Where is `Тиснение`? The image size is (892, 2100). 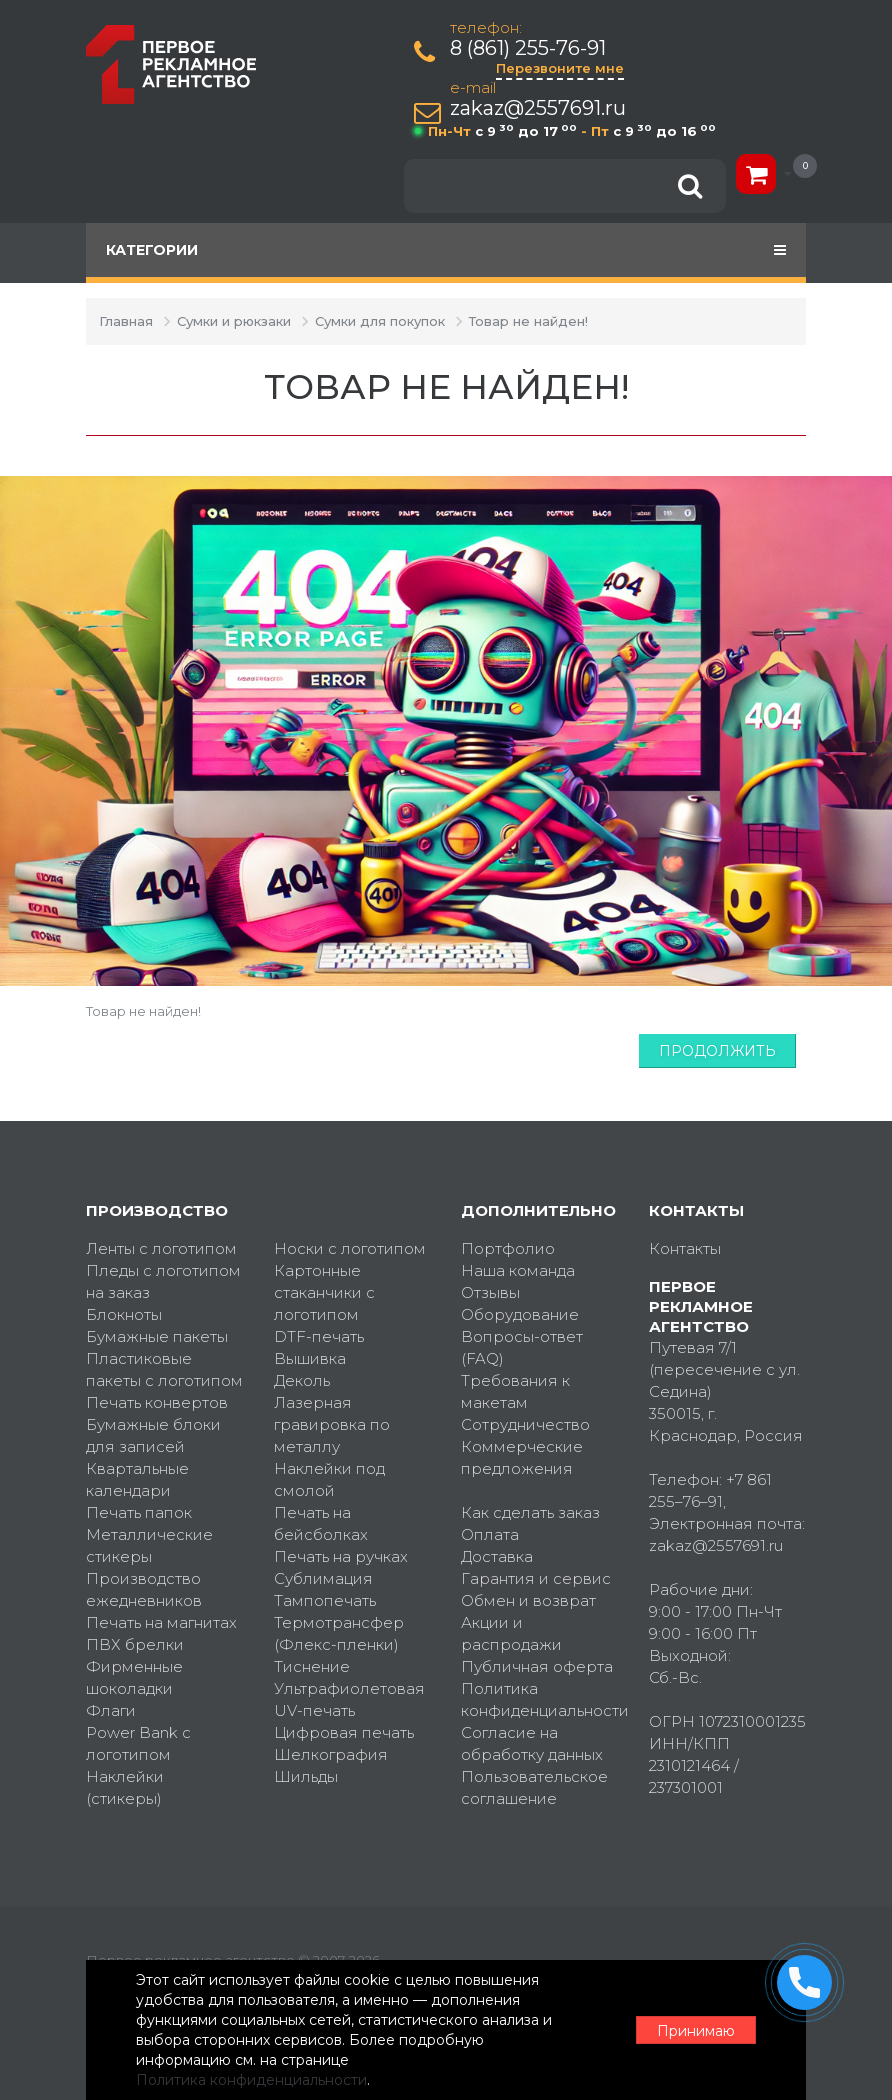
Тиснение is located at coordinates (312, 1666).